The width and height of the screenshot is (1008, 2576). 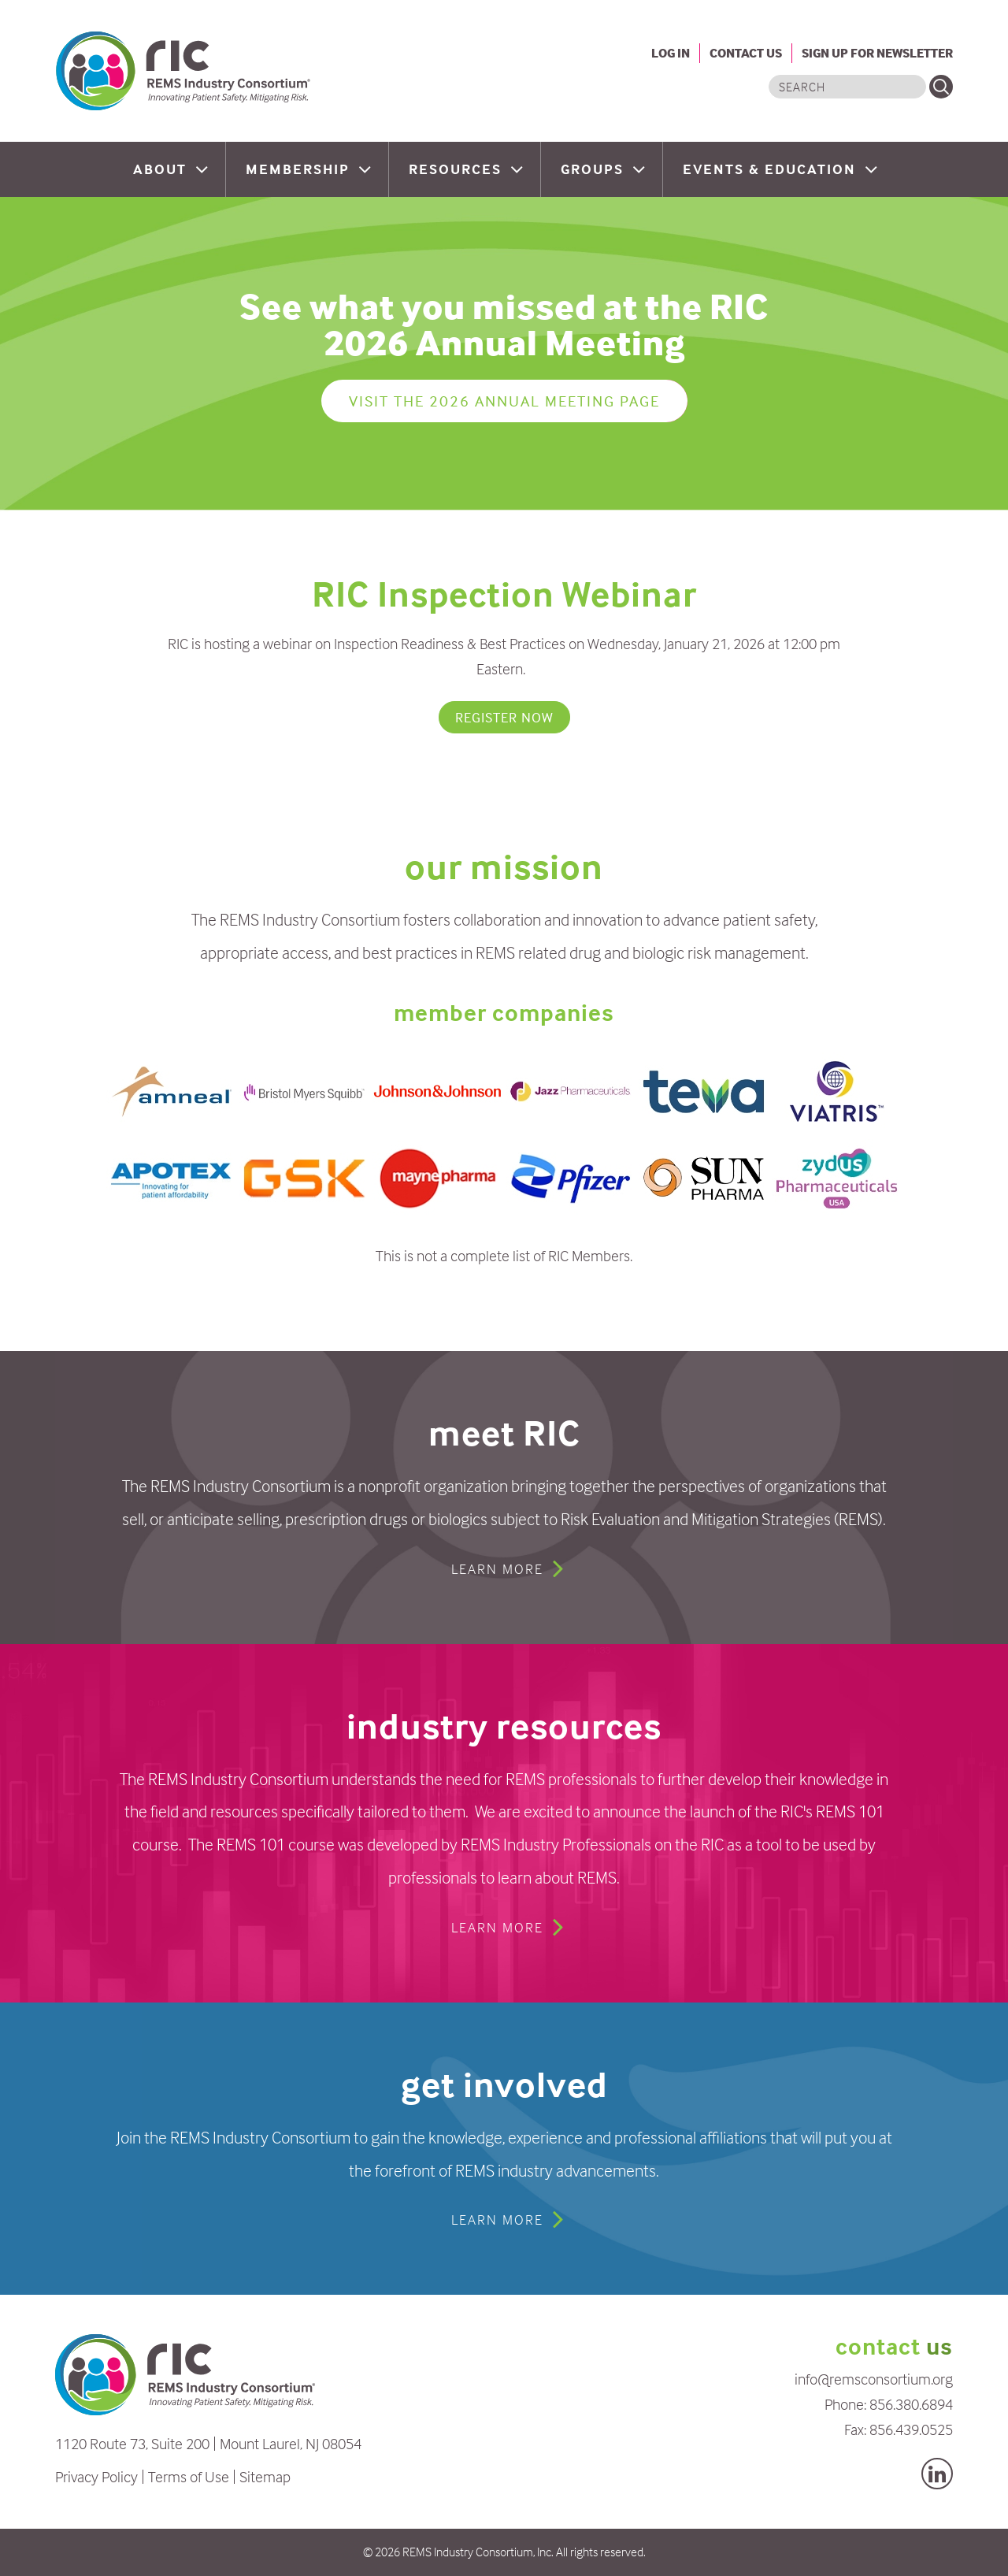 What do you see at coordinates (877, 53) in the screenshot?
I see `Sign Up For Newsletter` at bounding box center [877, 53].